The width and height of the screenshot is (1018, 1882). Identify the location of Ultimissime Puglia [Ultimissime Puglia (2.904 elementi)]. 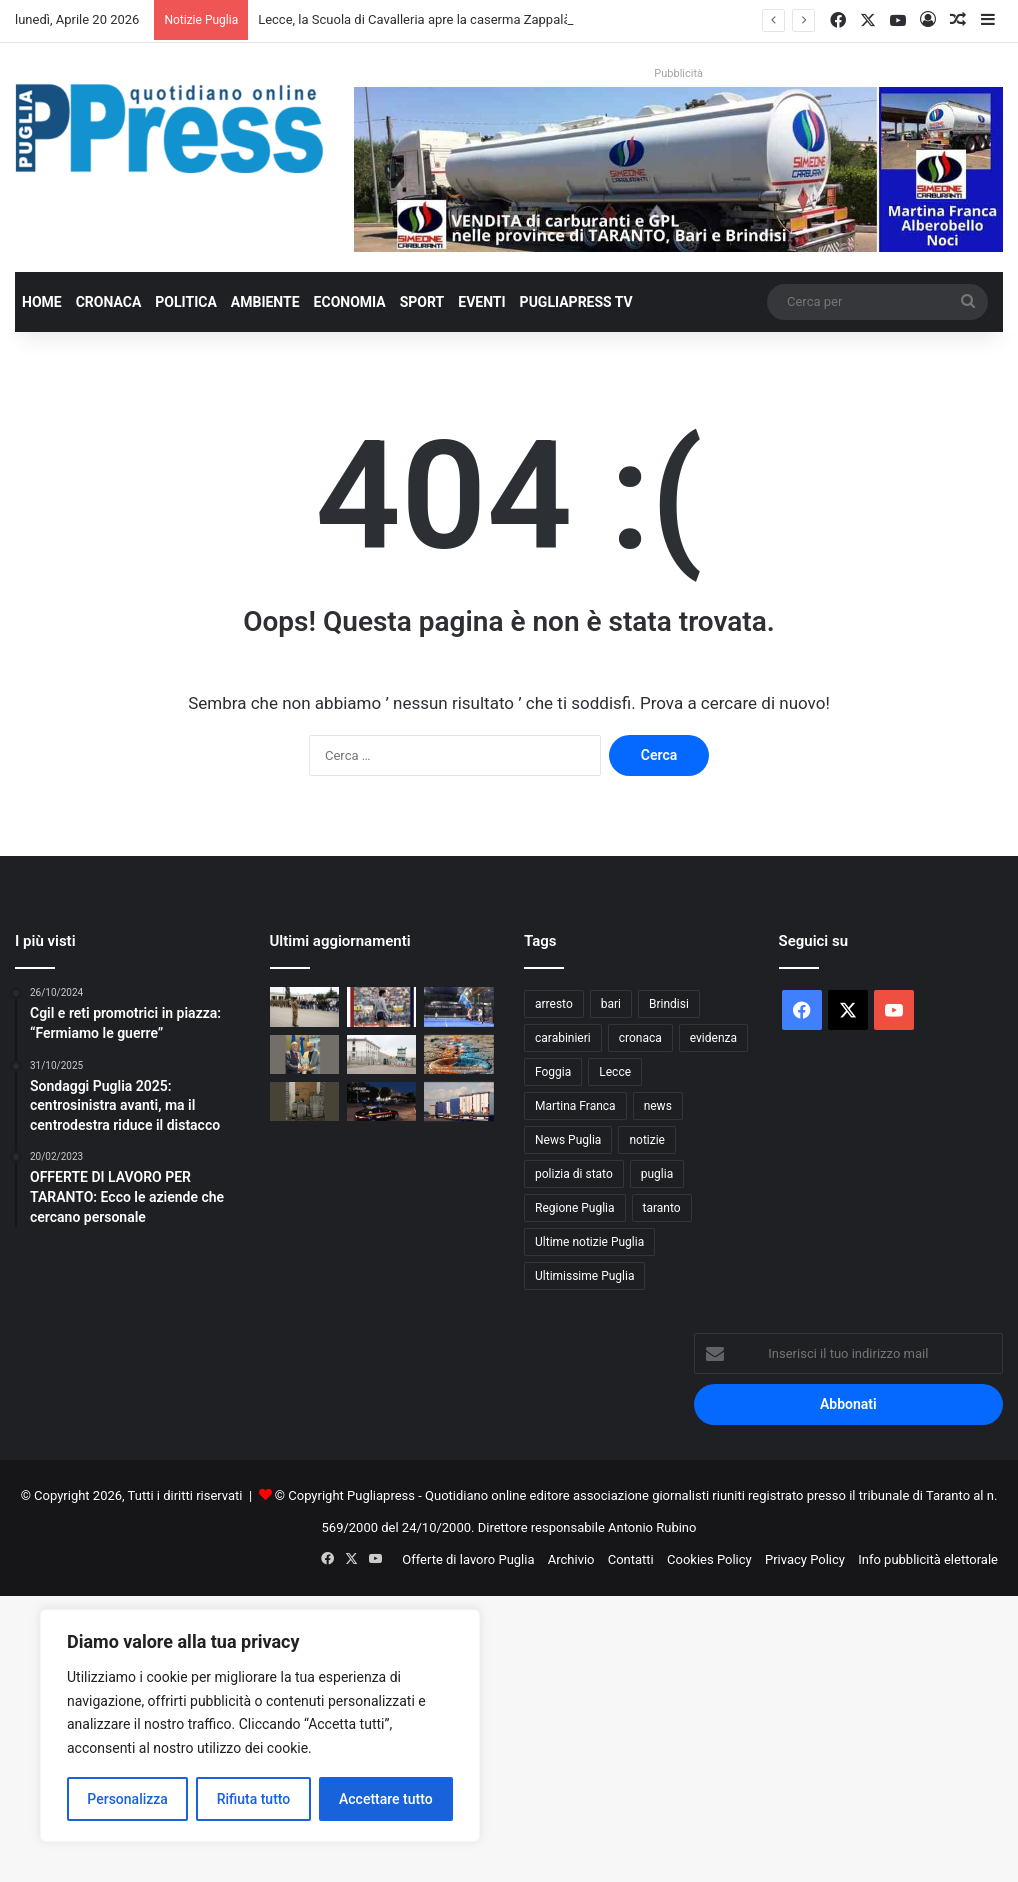
(584, 1276).